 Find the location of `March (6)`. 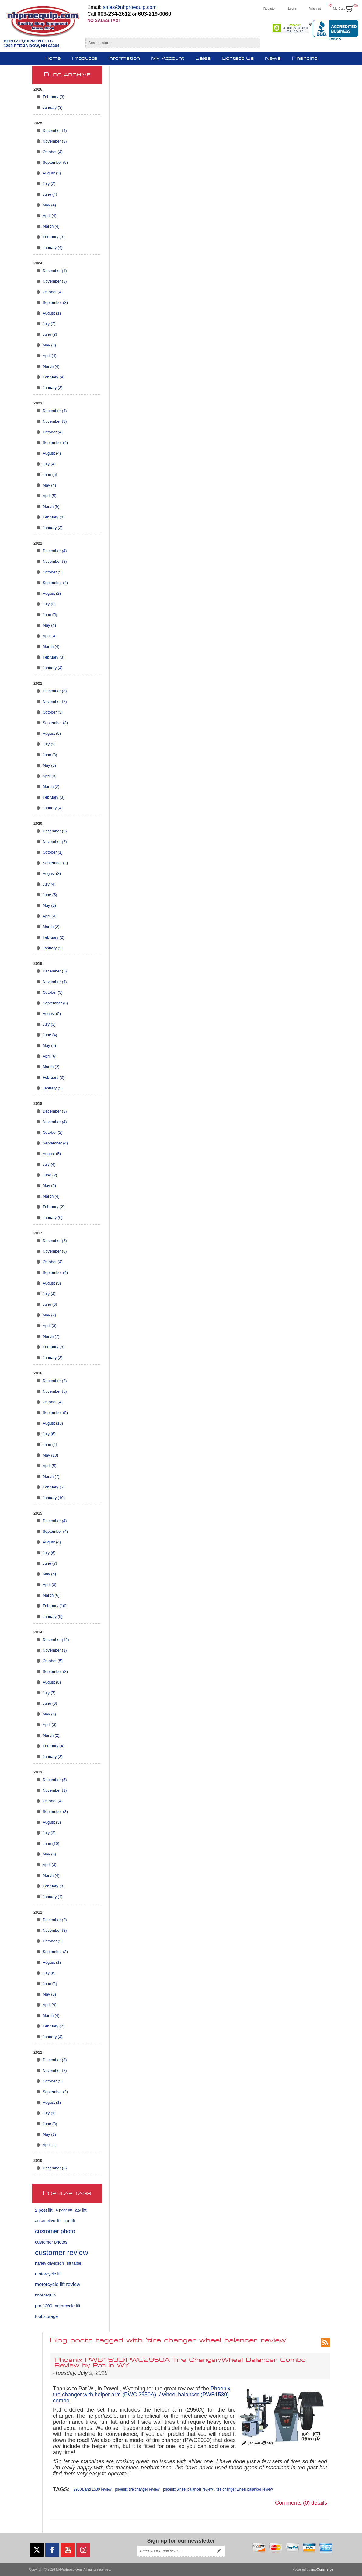

March (6) is located at coordinates (51, 1595).